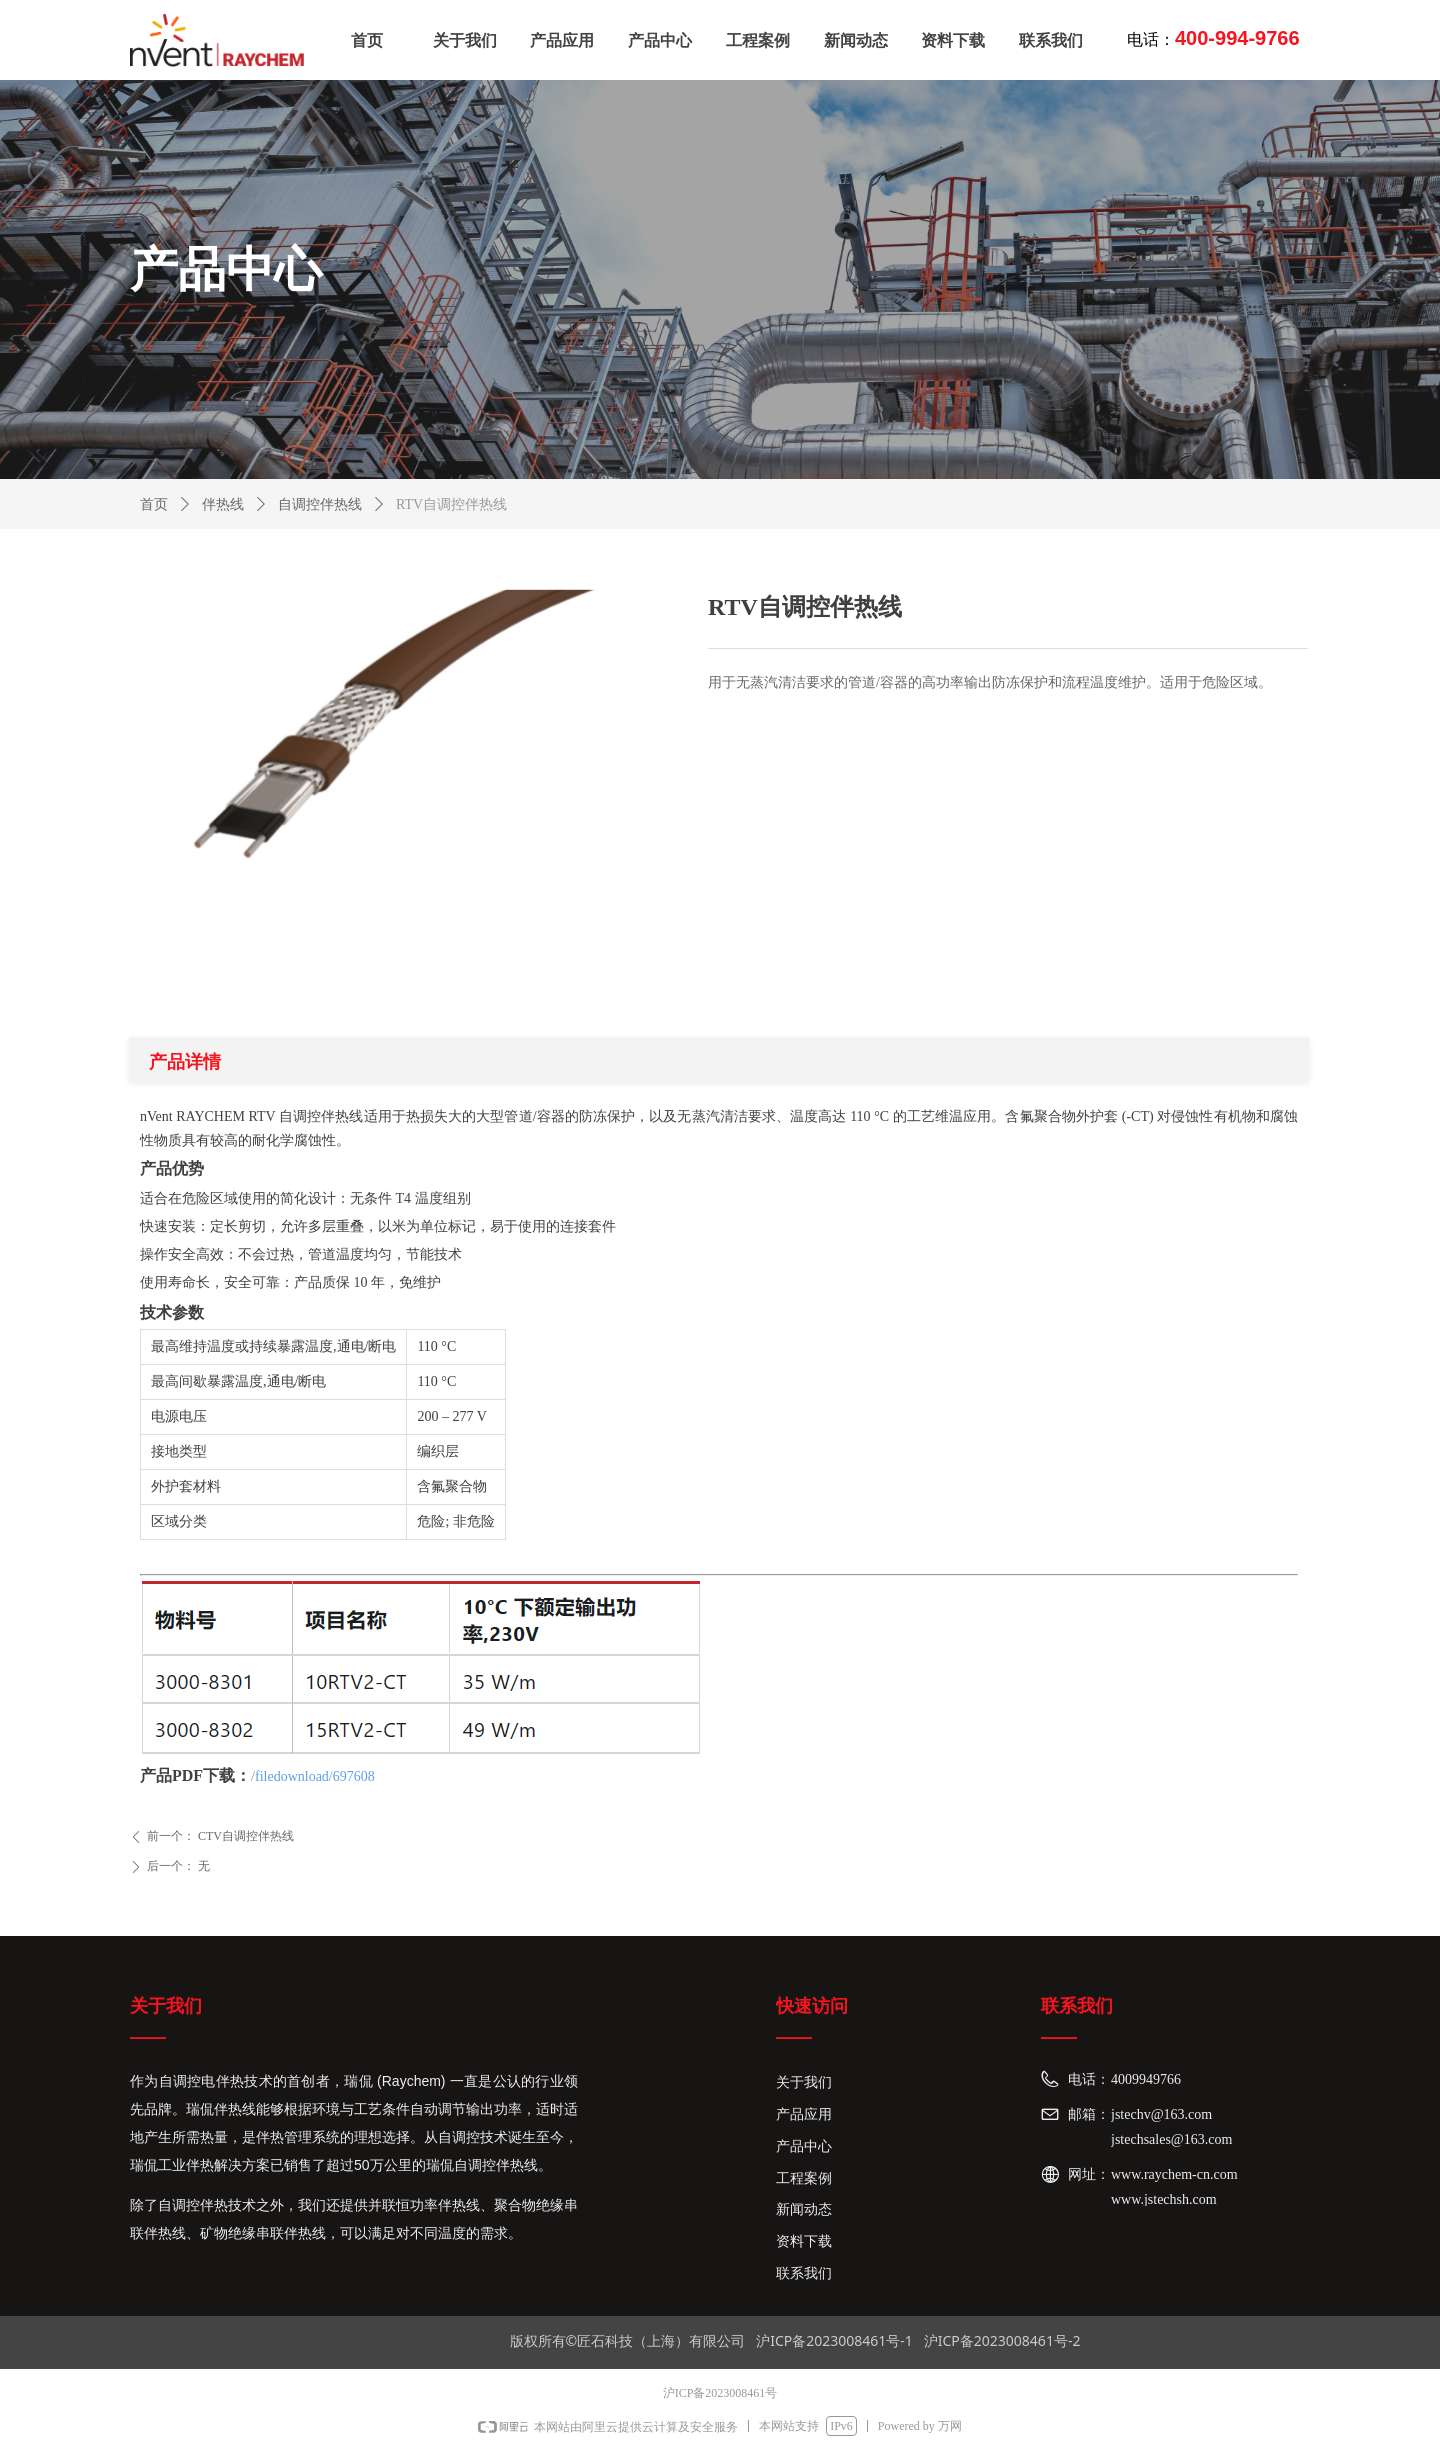 This screenshot has height=2449, width=1440. What do you see at coordinates (320, 504) in the screenshot?
I see `自调控伴热线` at bounding box center [320, 504].